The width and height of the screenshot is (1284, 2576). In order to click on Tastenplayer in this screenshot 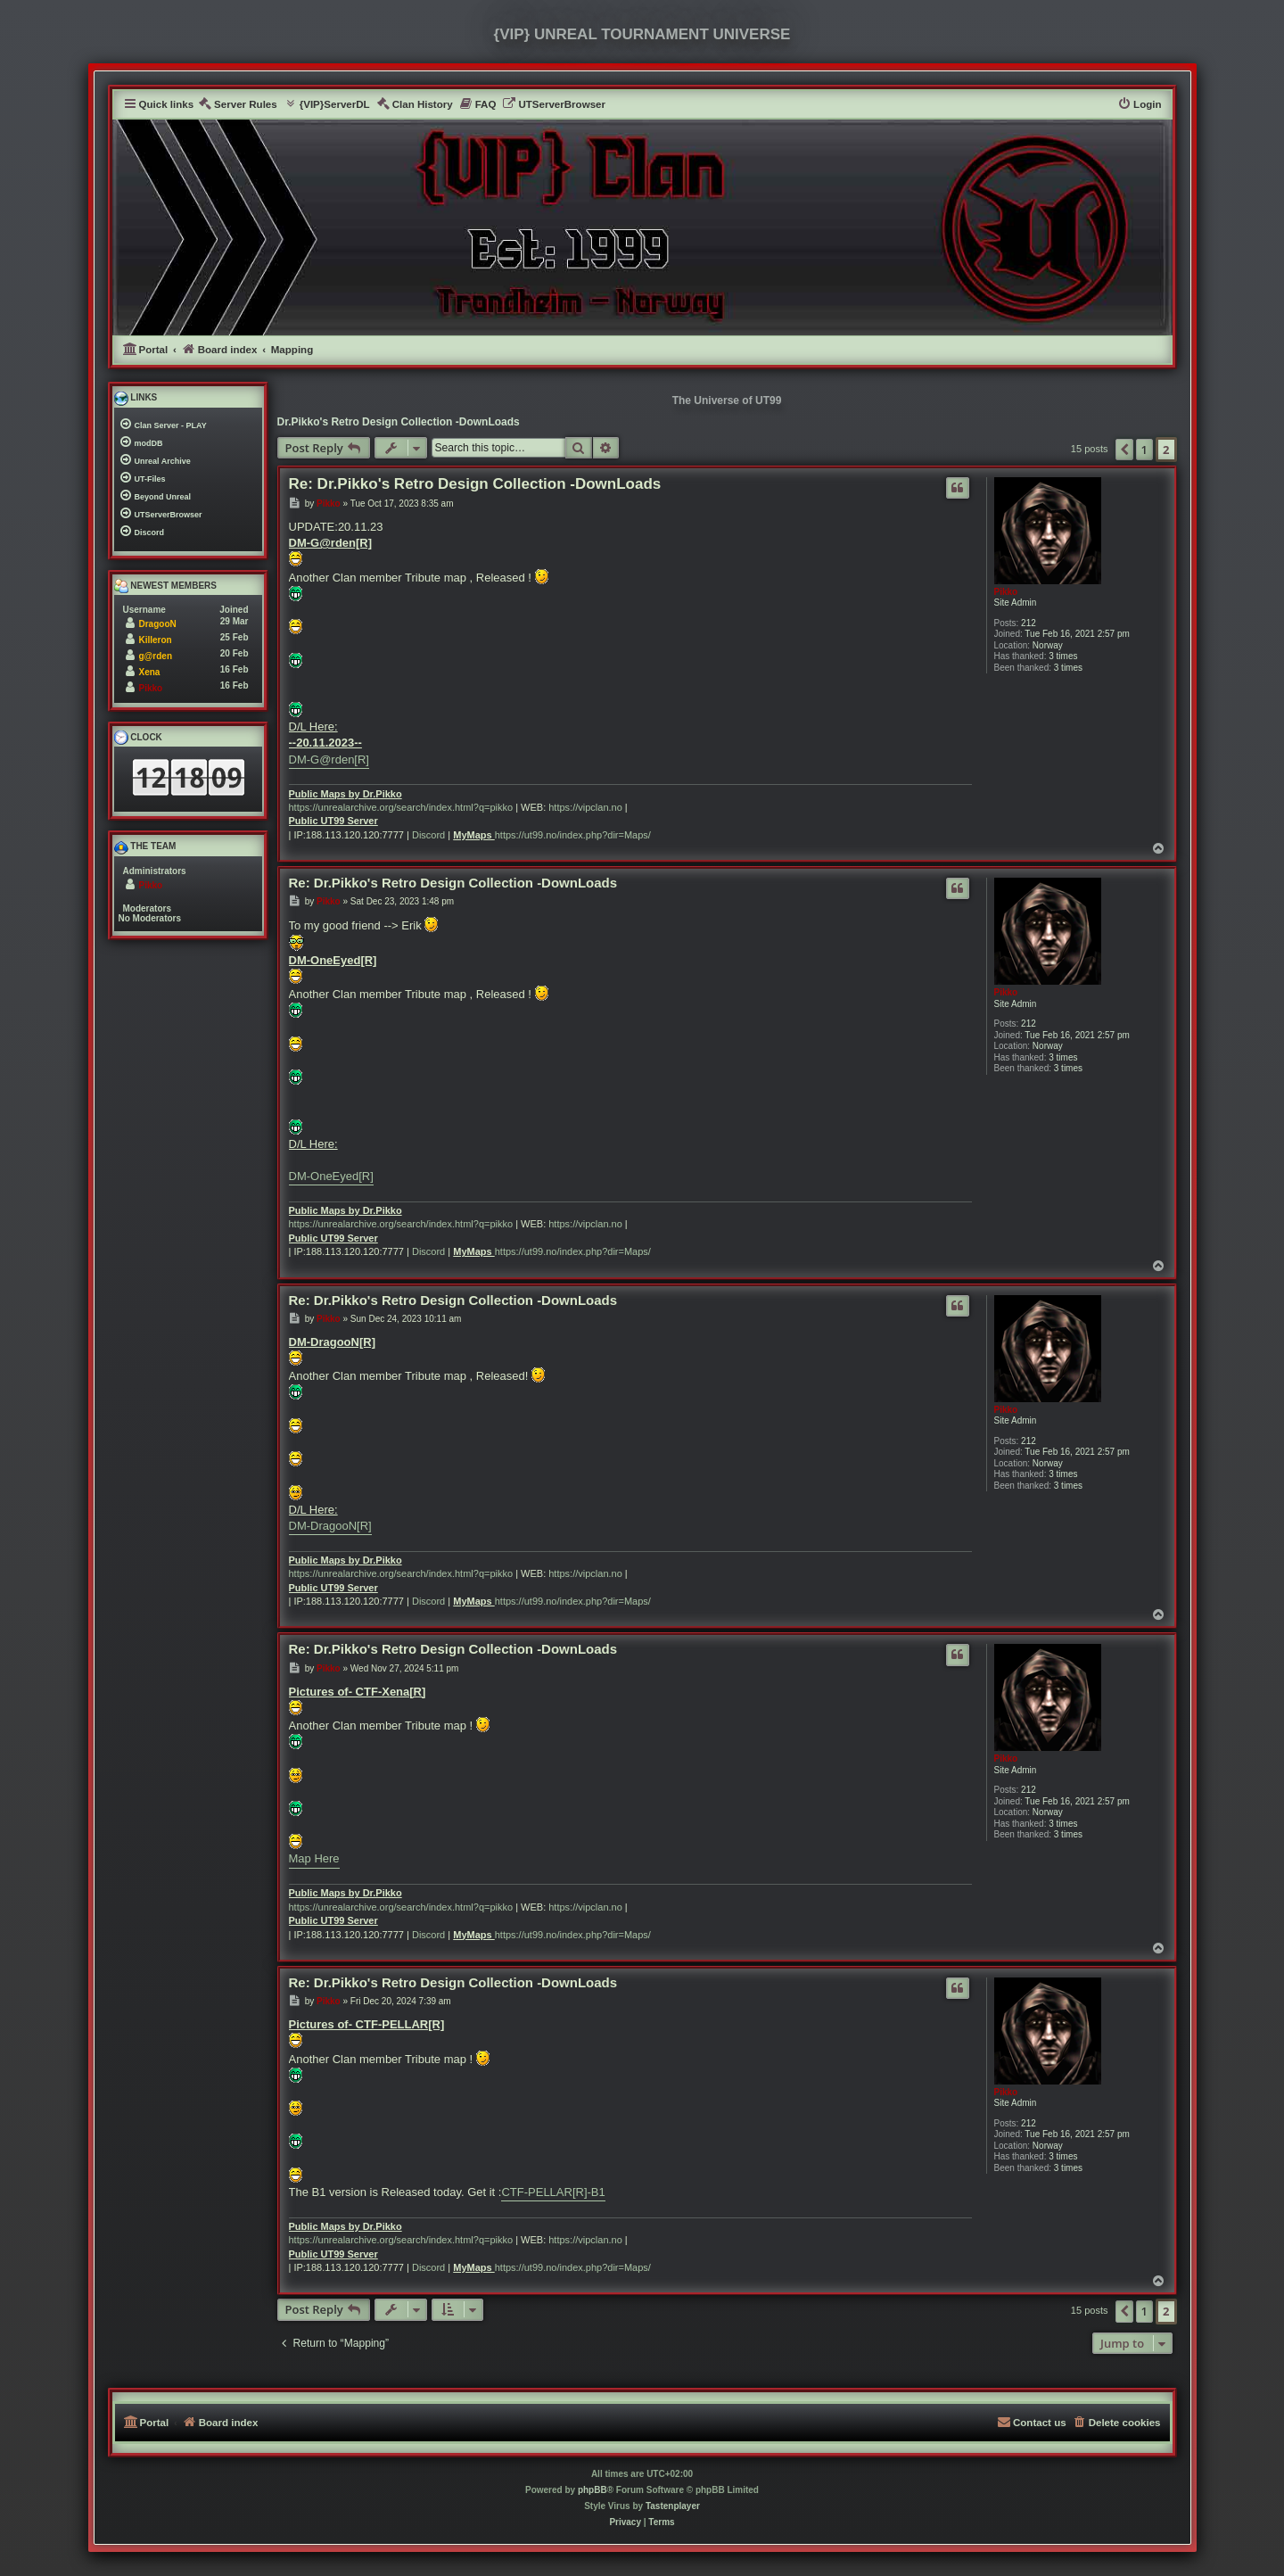, I will do `click(673, 2506)`.